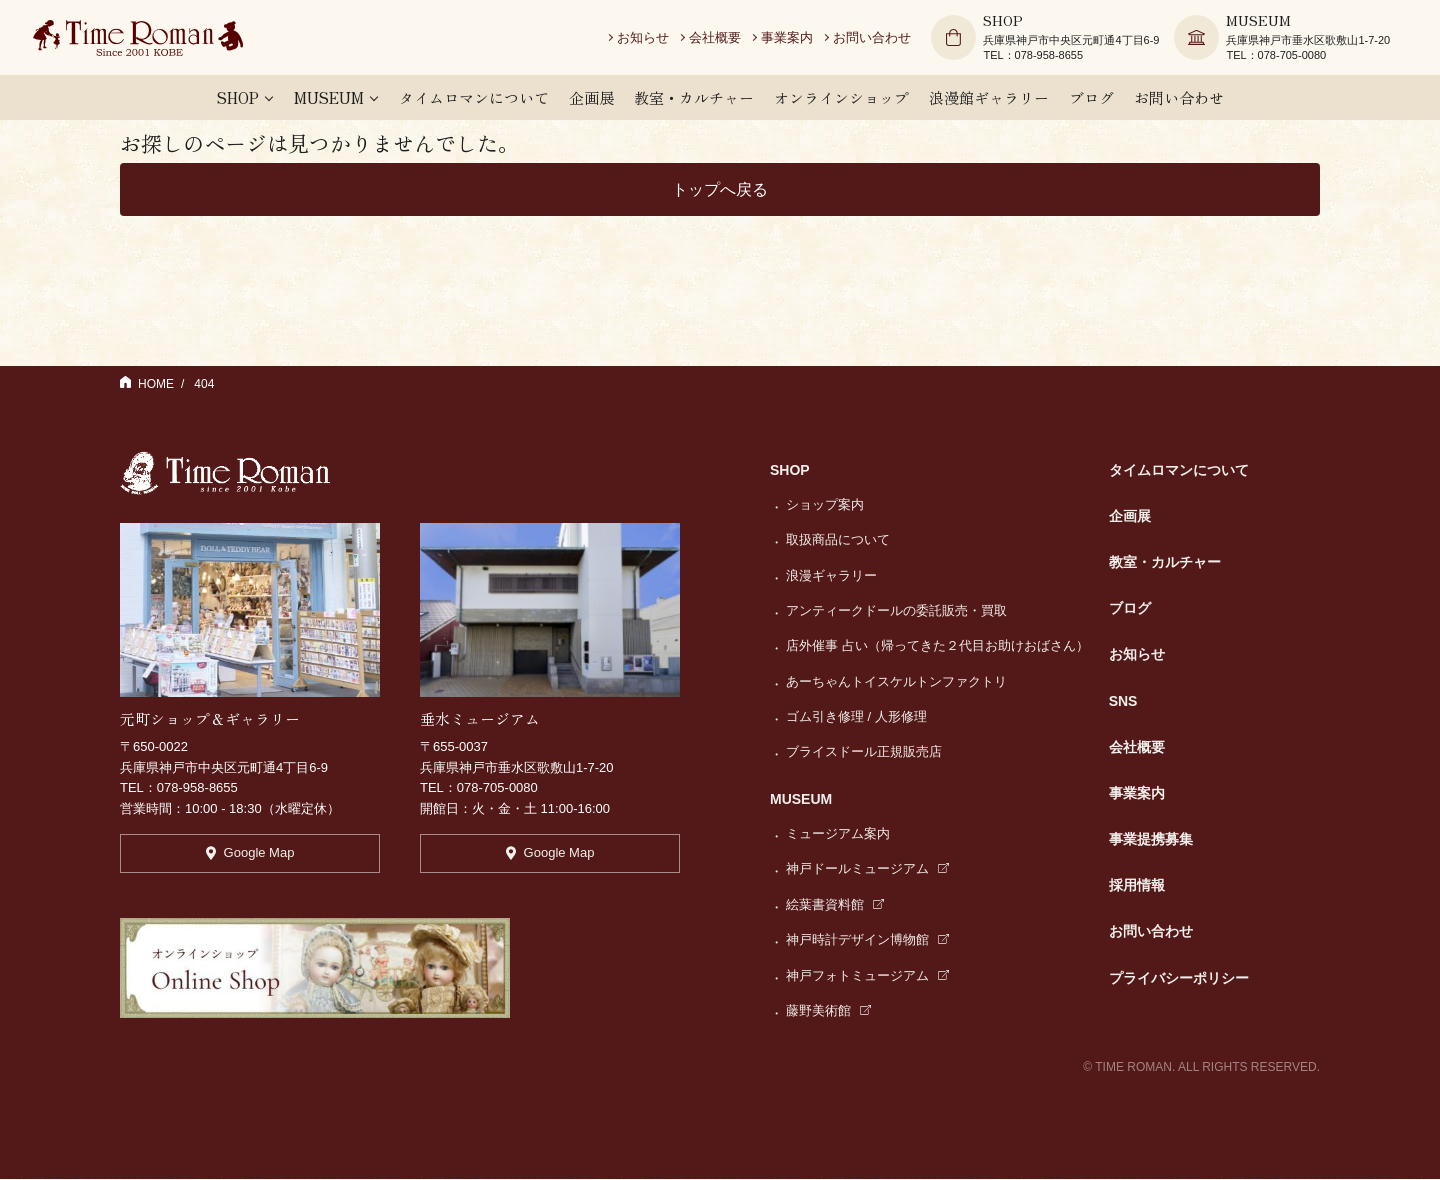 Image resolution: width=1440 pixels, height=1180 pixels. Describe the element at coordinates (867, 869) in the screenshot. I see `神戸ドールミュージアム` at that location.